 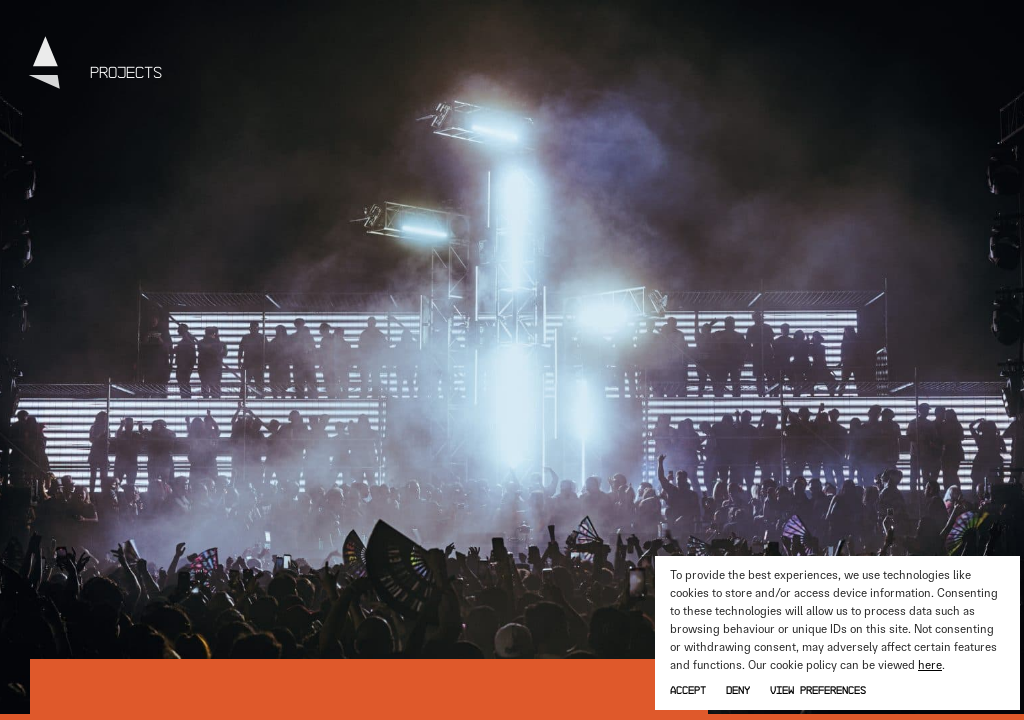 I want to click on Accept, so click(x=688, y=689).